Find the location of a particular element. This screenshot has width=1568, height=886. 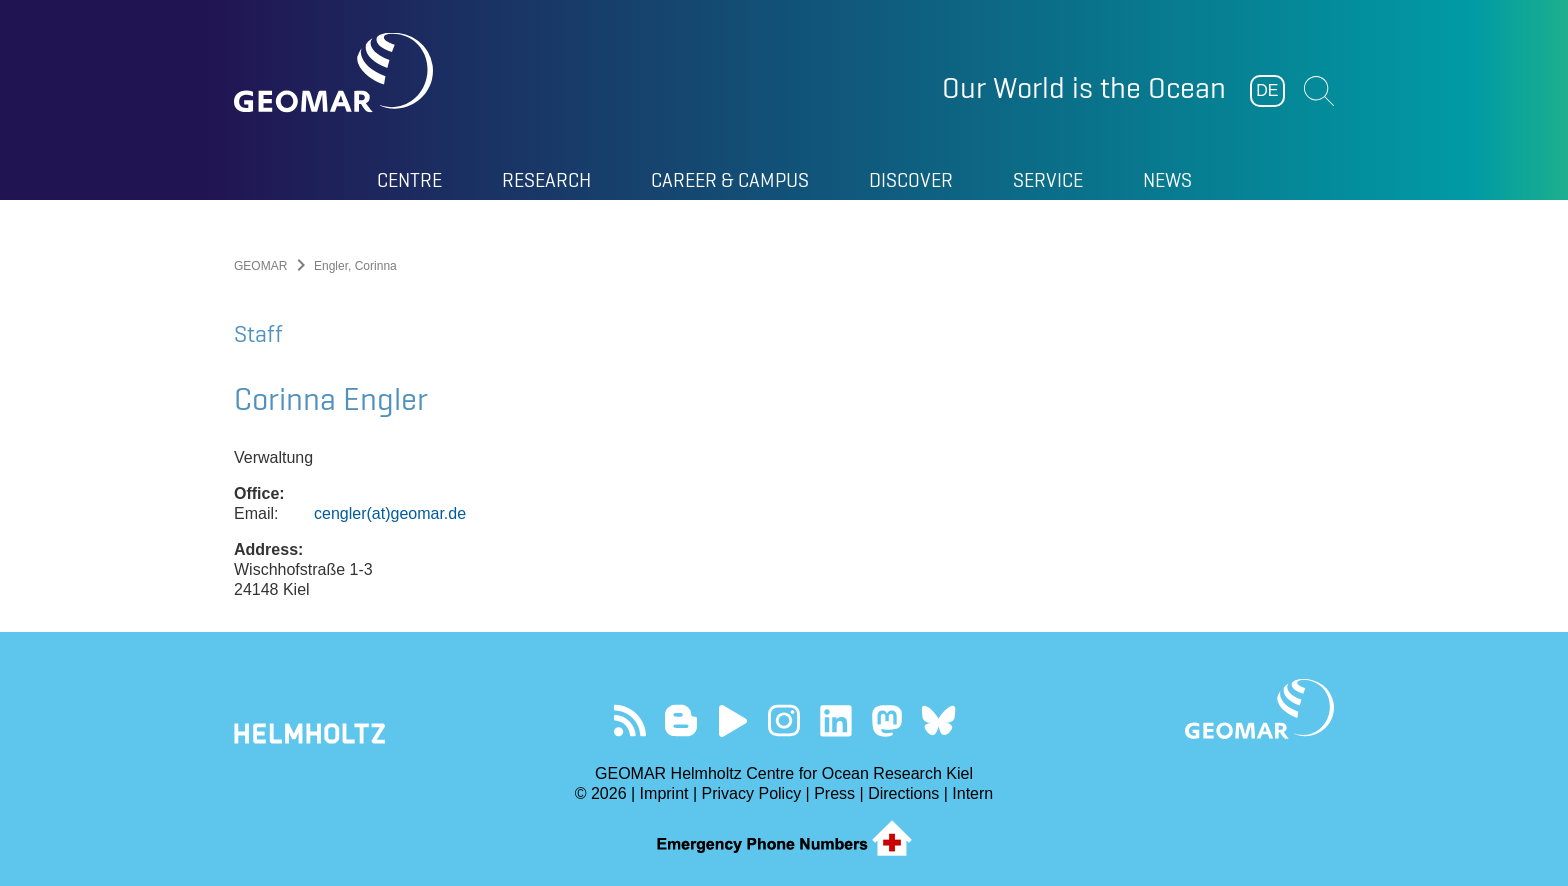

Follow us on Instagram is located at coordinates (784, 720).